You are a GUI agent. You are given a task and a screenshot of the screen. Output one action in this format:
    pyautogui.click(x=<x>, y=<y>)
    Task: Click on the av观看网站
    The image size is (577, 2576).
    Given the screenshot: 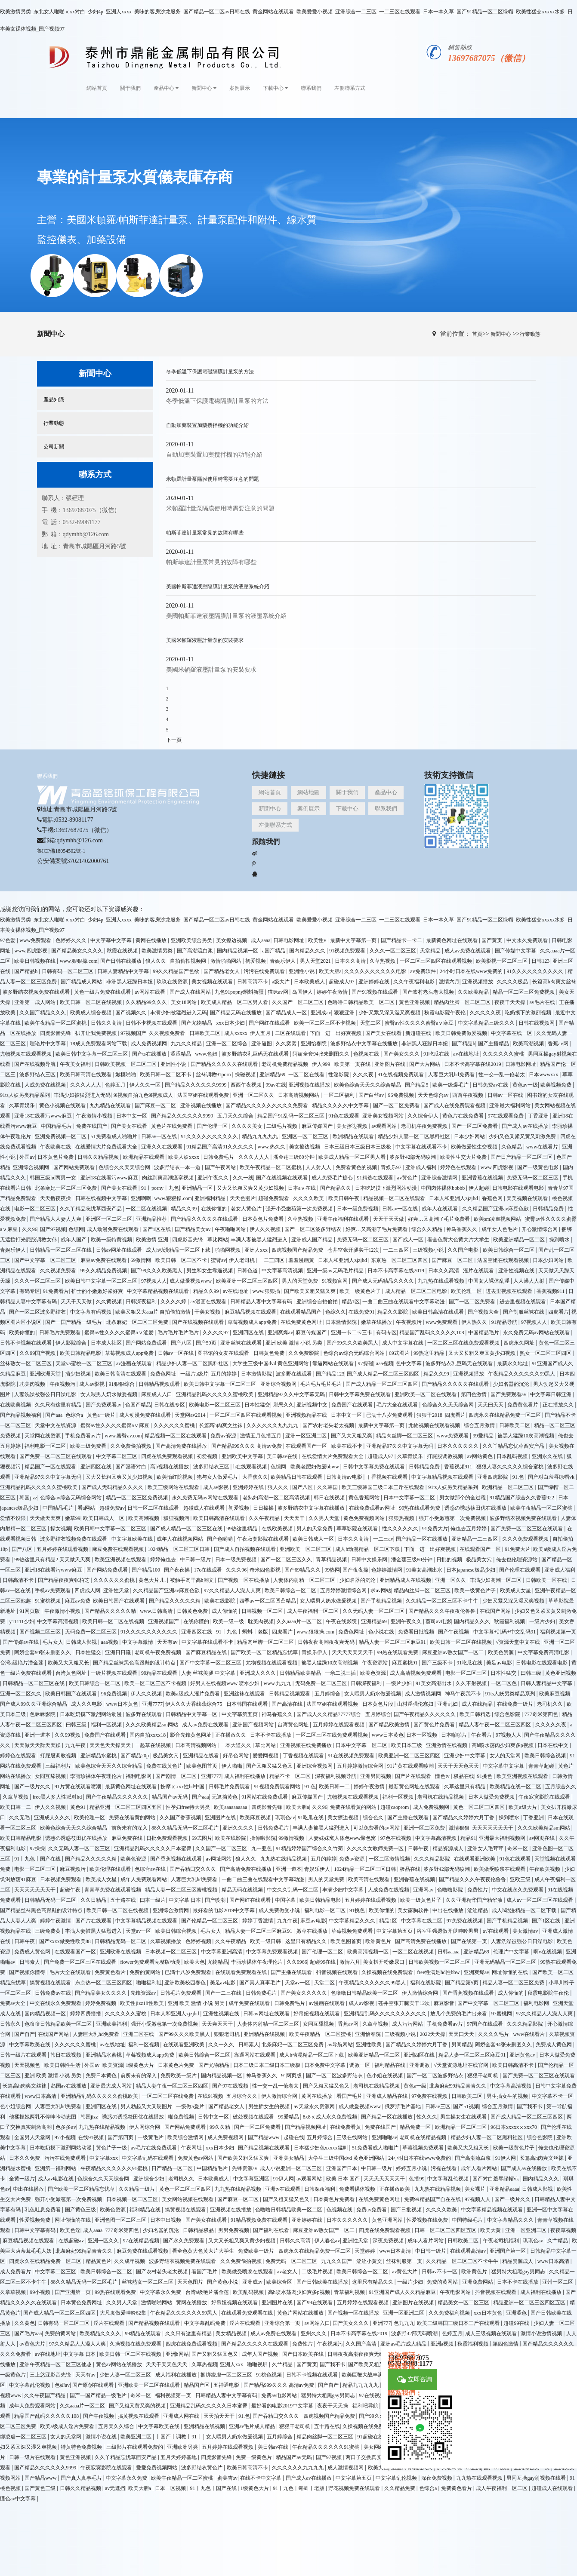 What is the action you would take?
    pyautogui.click(x=384, y=1126)
    